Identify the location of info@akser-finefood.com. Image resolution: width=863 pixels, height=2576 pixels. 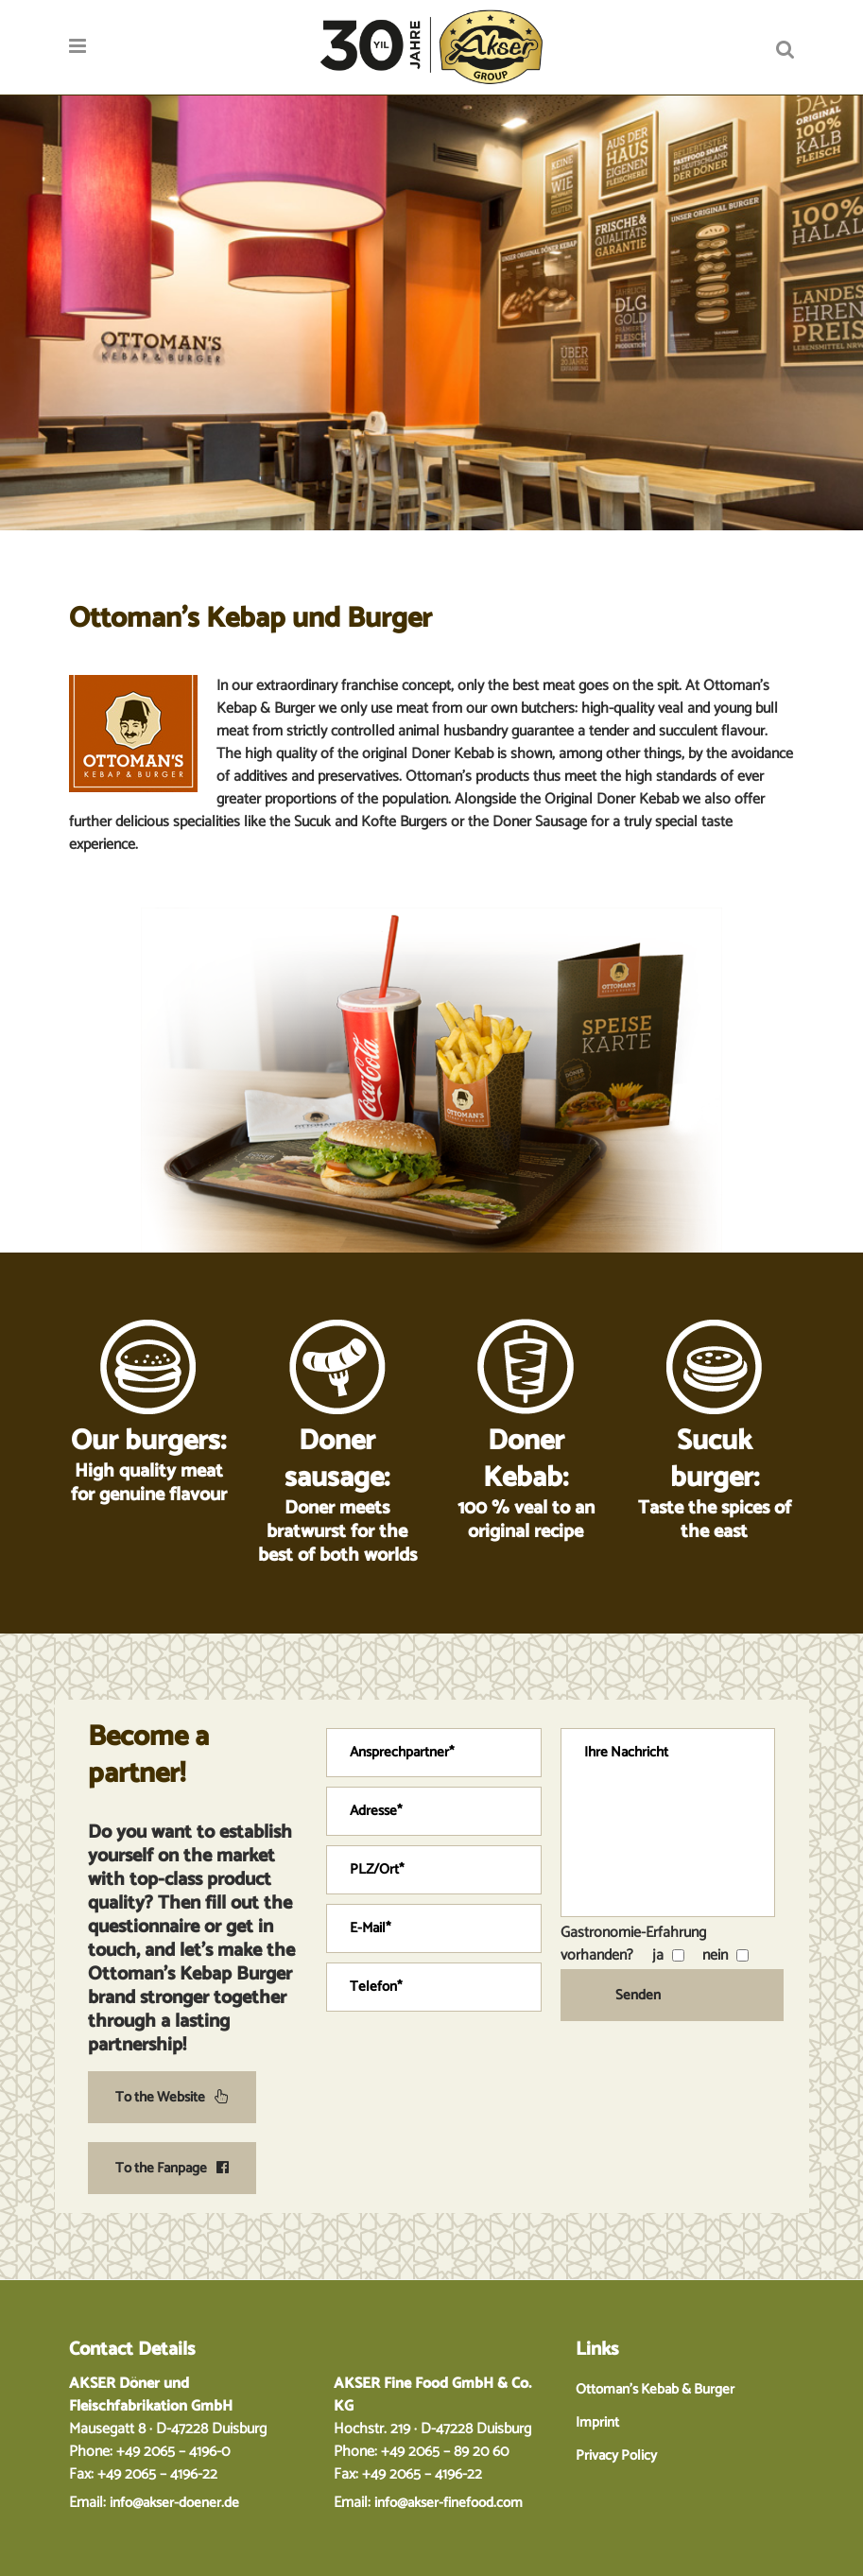
(448, 2503).